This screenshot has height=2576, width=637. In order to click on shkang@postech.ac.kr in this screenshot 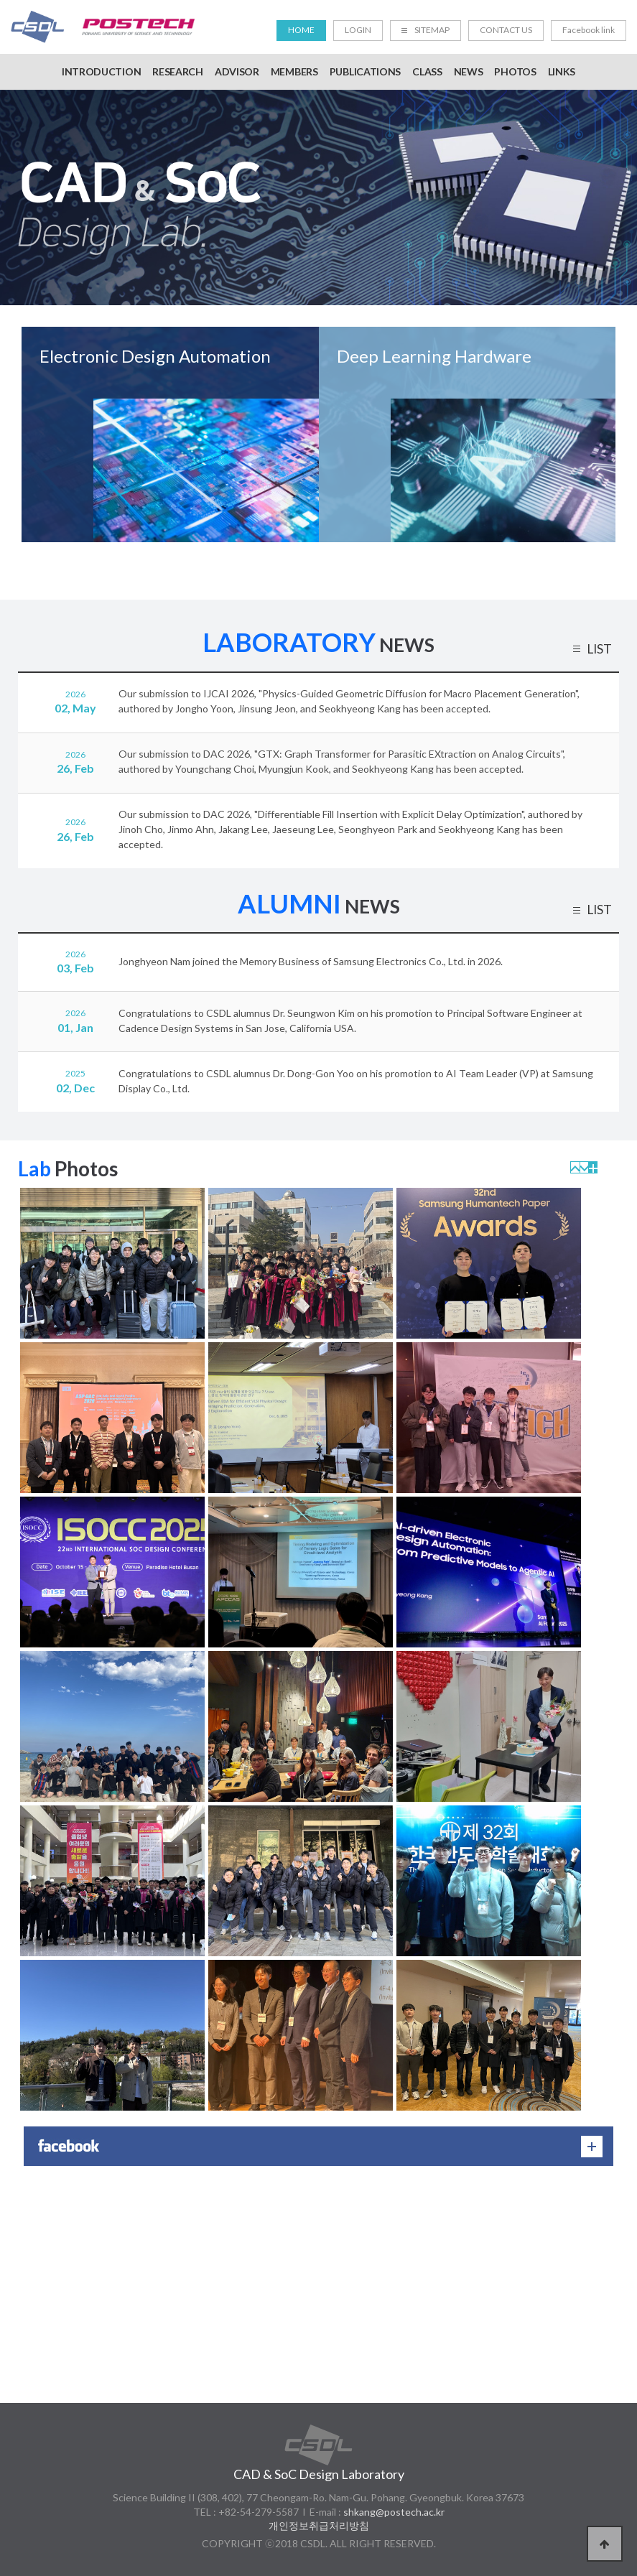, I will do `click(394, 2512)`.